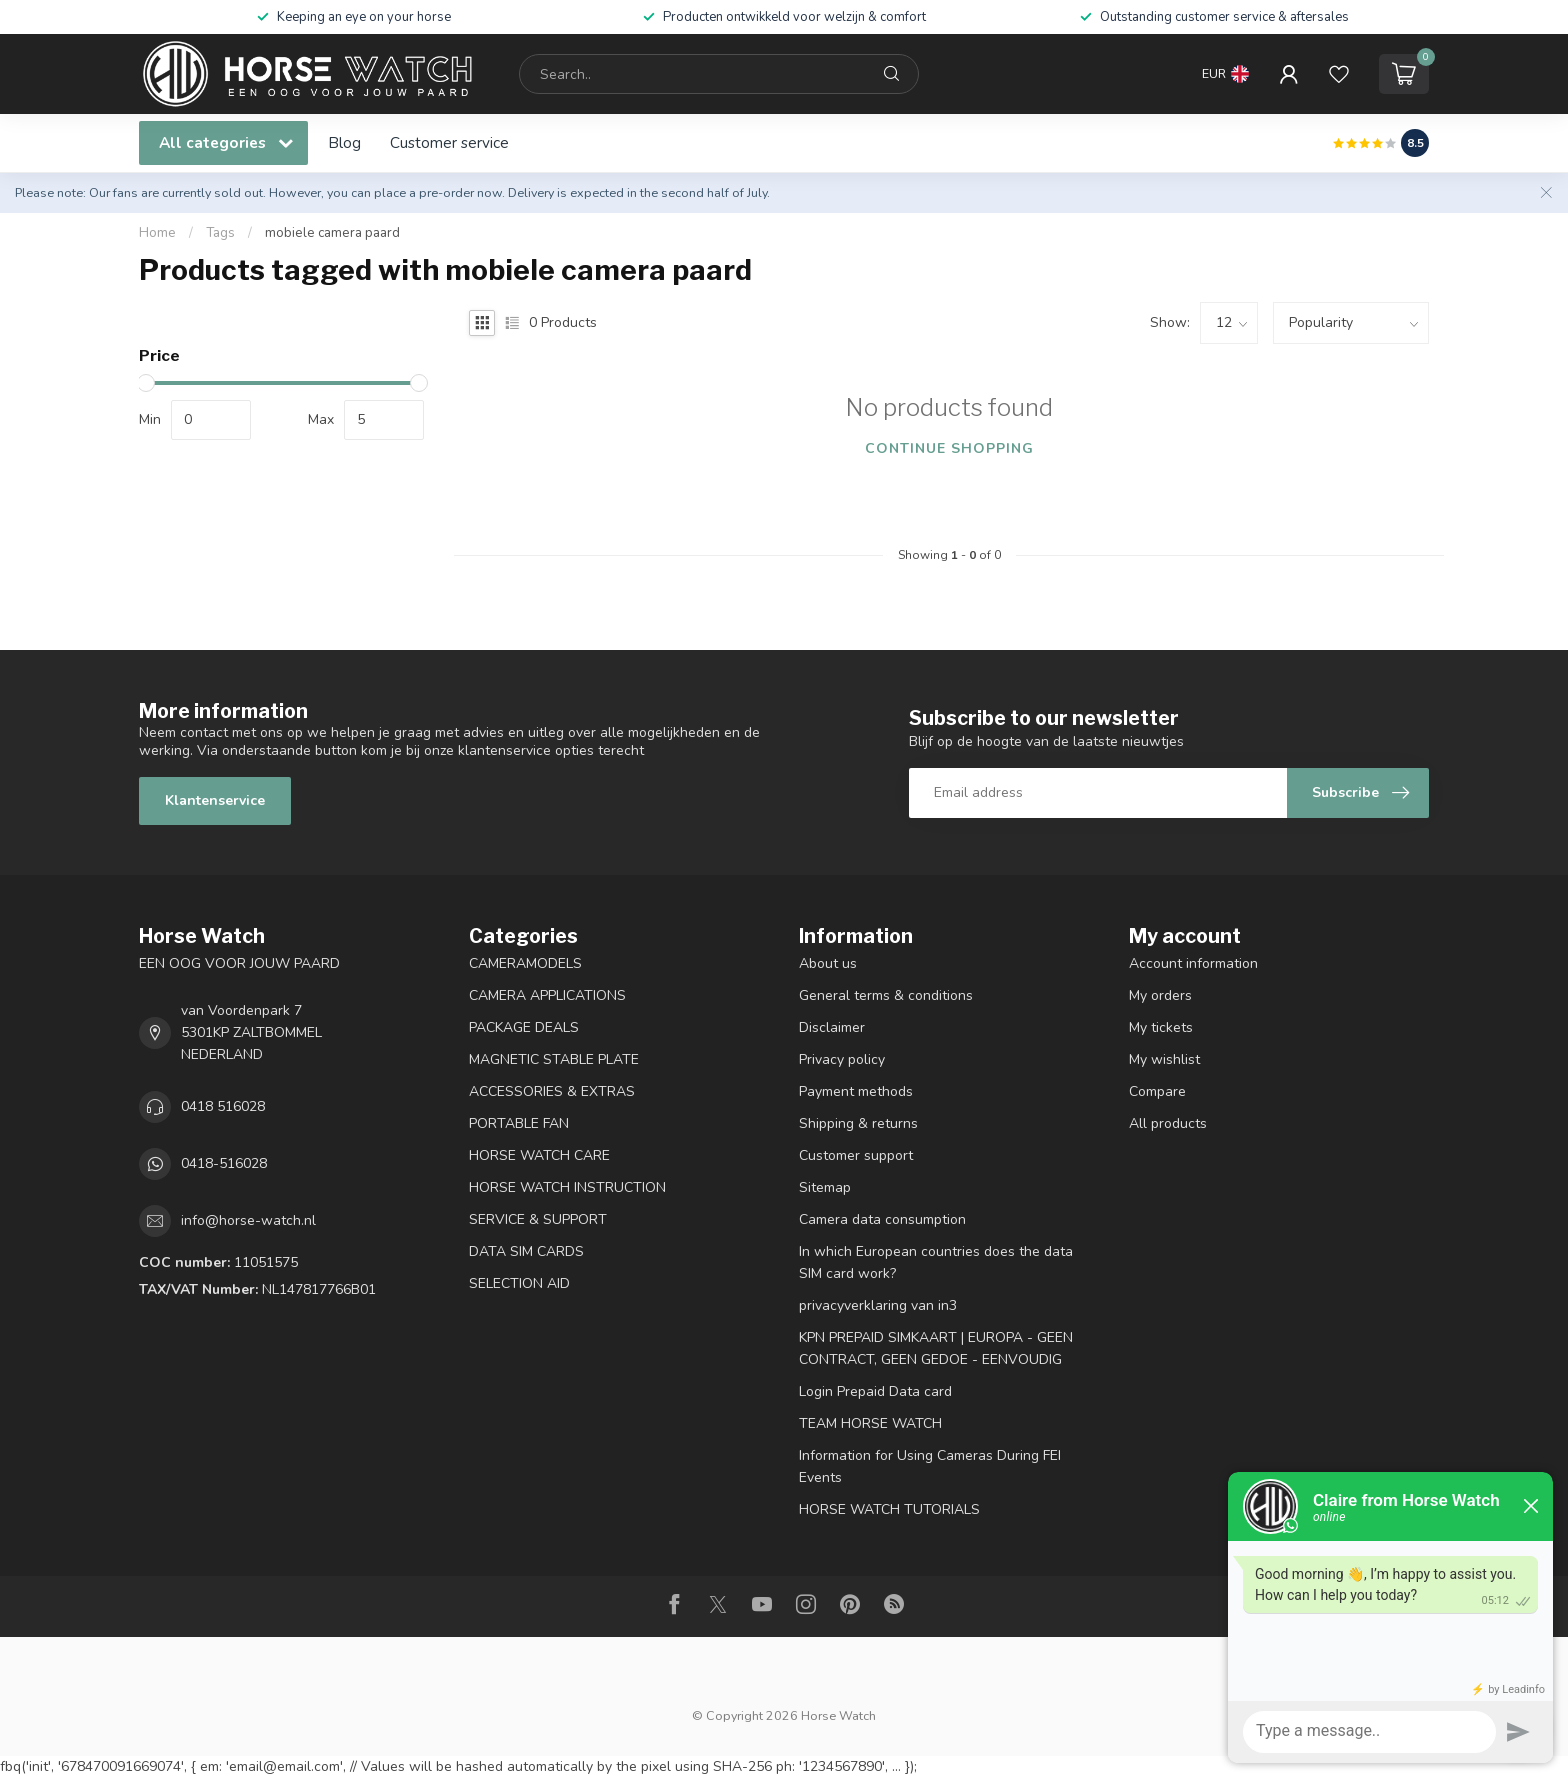 The width and height of the screenshot is (1568, 1778). I want to click on Compare, so click(1157, 1091).